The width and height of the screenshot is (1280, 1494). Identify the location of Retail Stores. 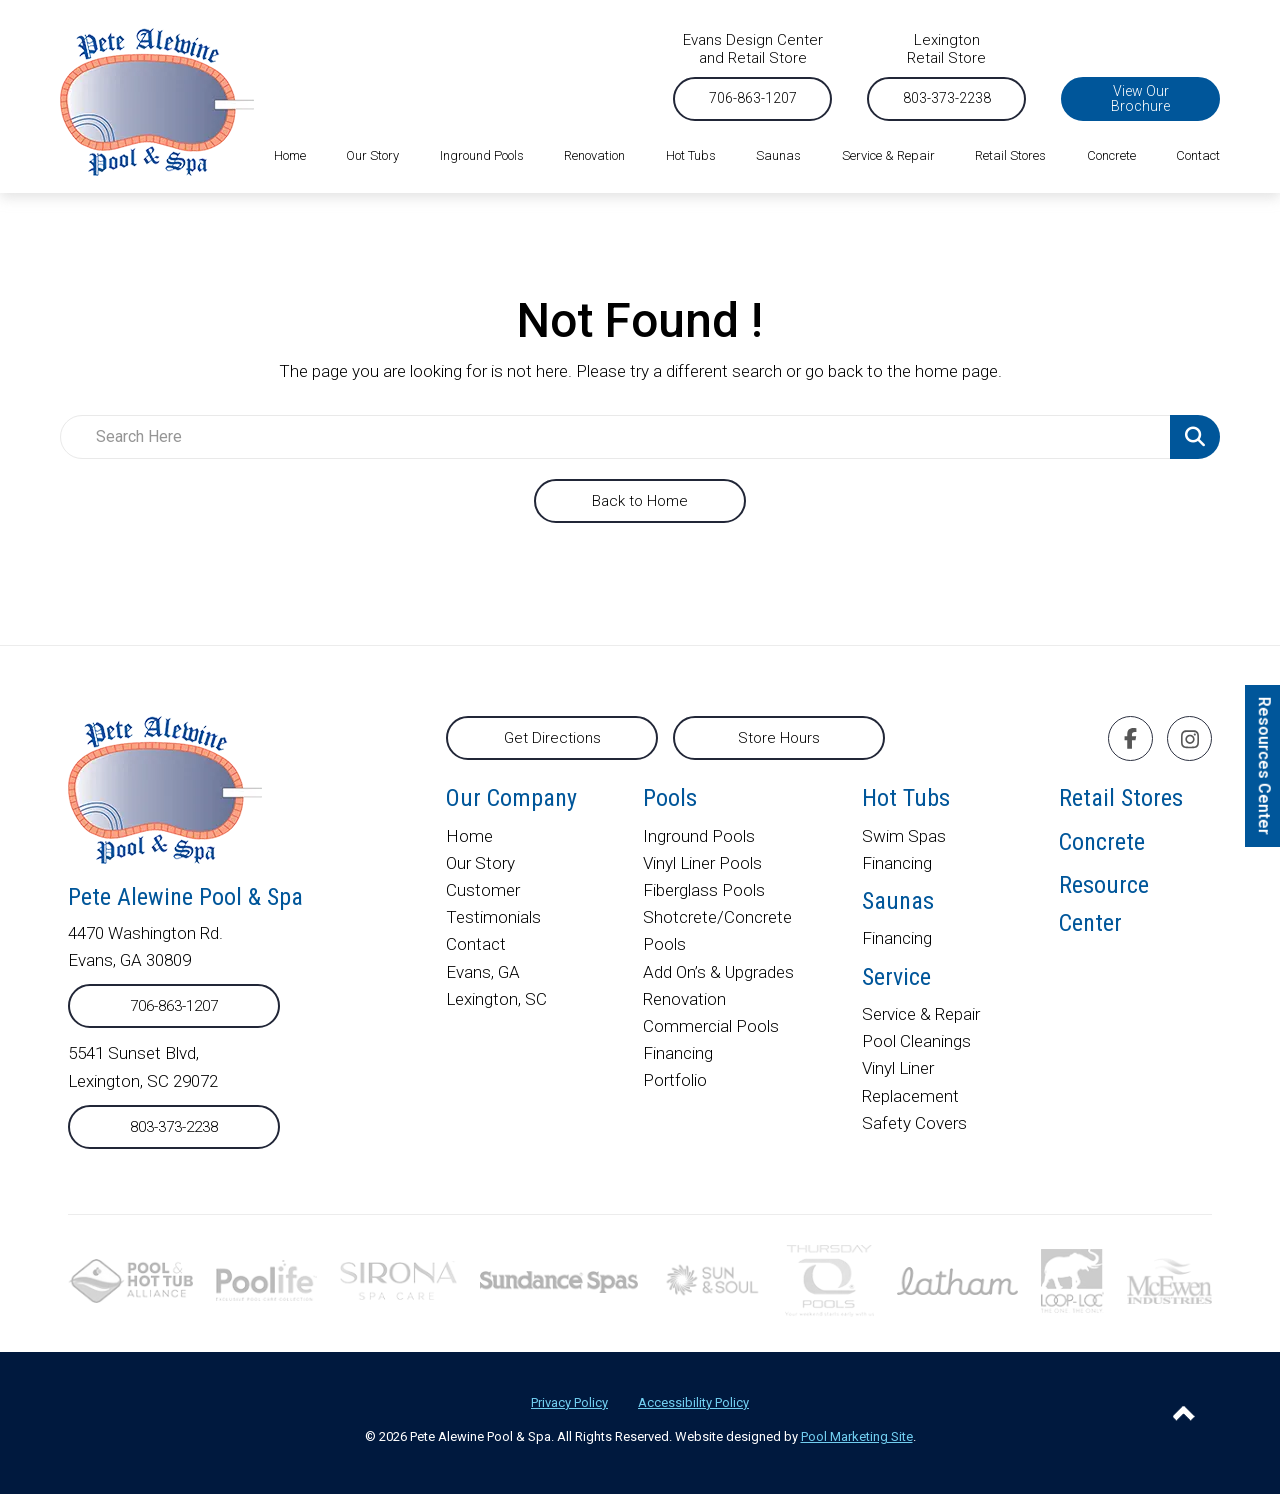
(1121, 798).